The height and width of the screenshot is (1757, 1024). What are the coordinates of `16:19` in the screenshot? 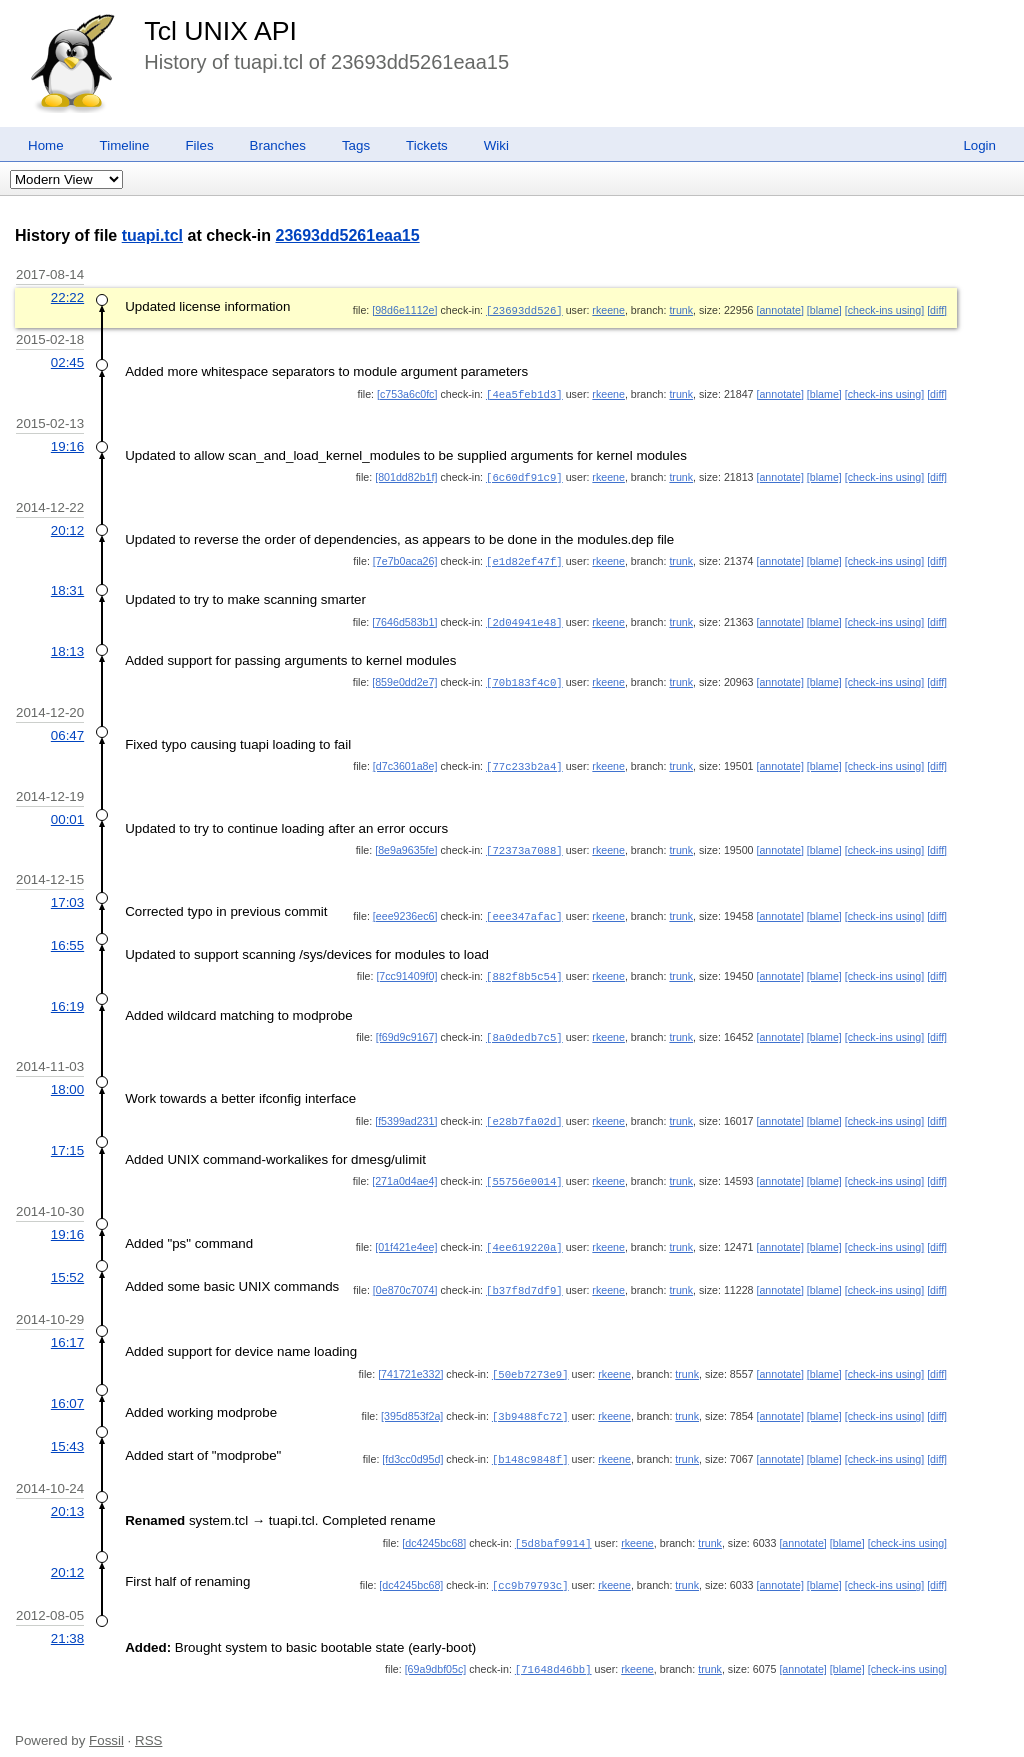 It's located at (67, 996).